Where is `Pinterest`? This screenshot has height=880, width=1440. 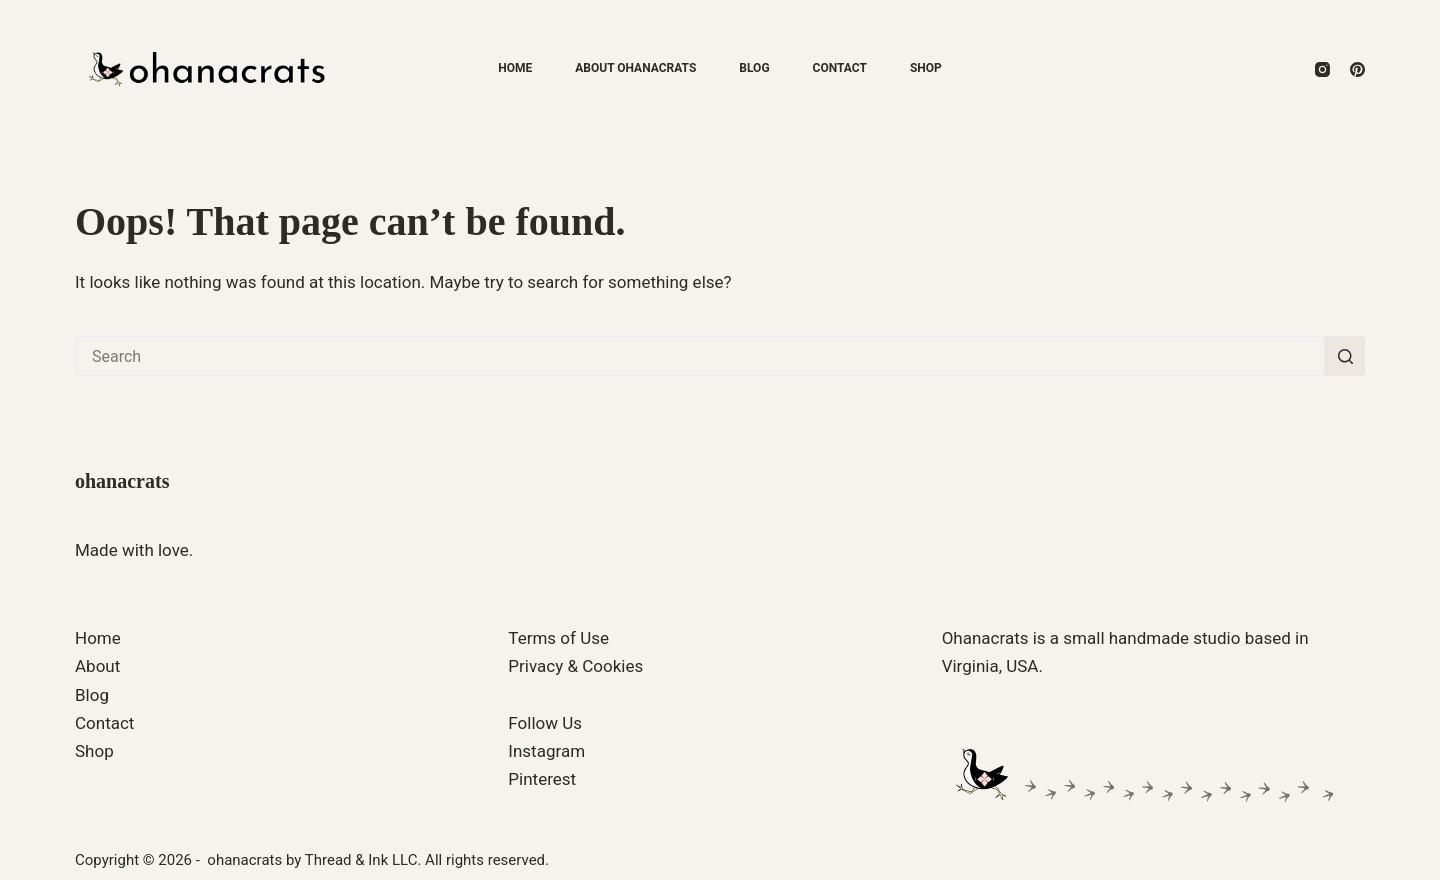 Pinterest is located at coordinates (542, 779).